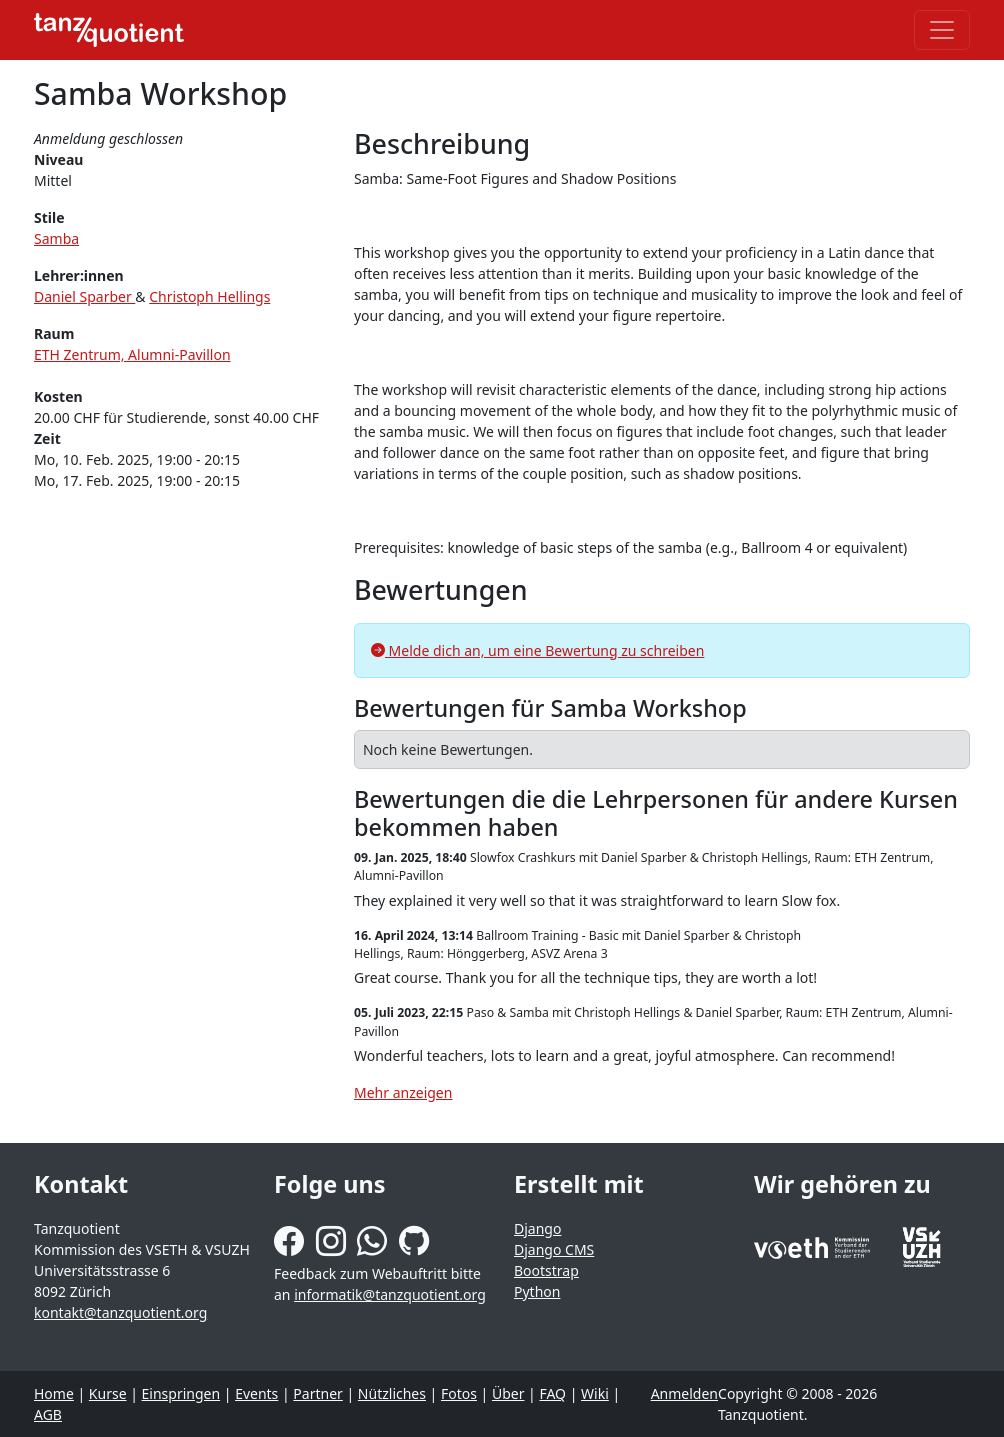 The width and height of the screenshot is (1004, 1437). What do you see at coordinates (54, 1393) in the screenshot?
I see `Home` at bounding box center [54, 1393].